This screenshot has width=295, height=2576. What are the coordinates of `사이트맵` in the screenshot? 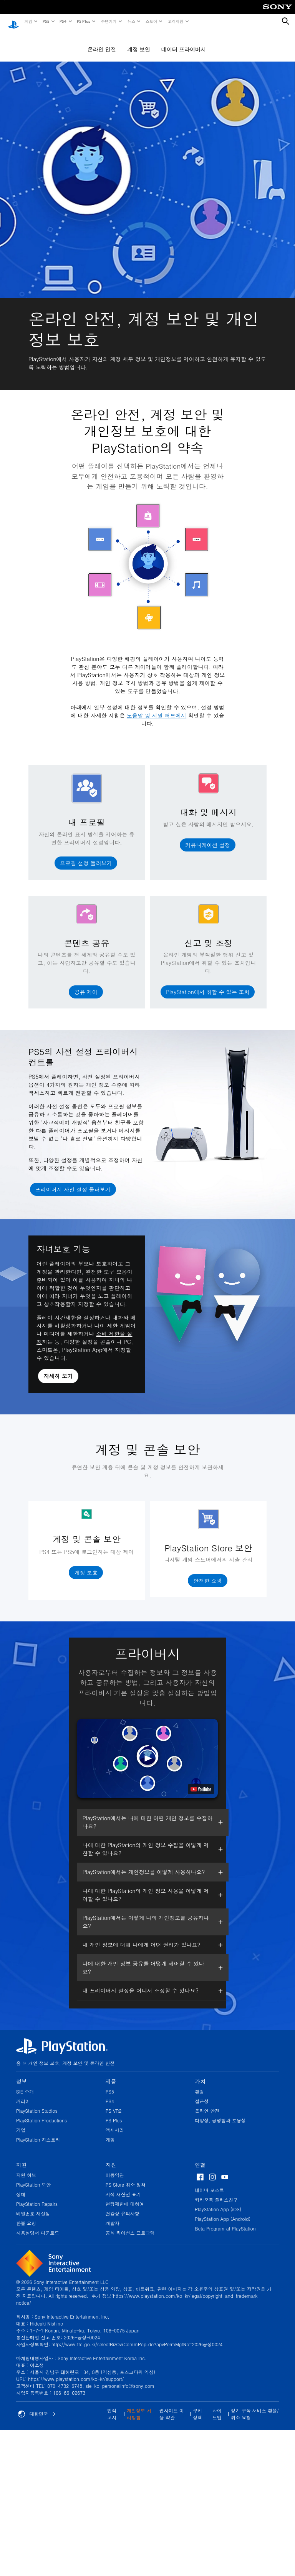 It's located at (217, 2406).